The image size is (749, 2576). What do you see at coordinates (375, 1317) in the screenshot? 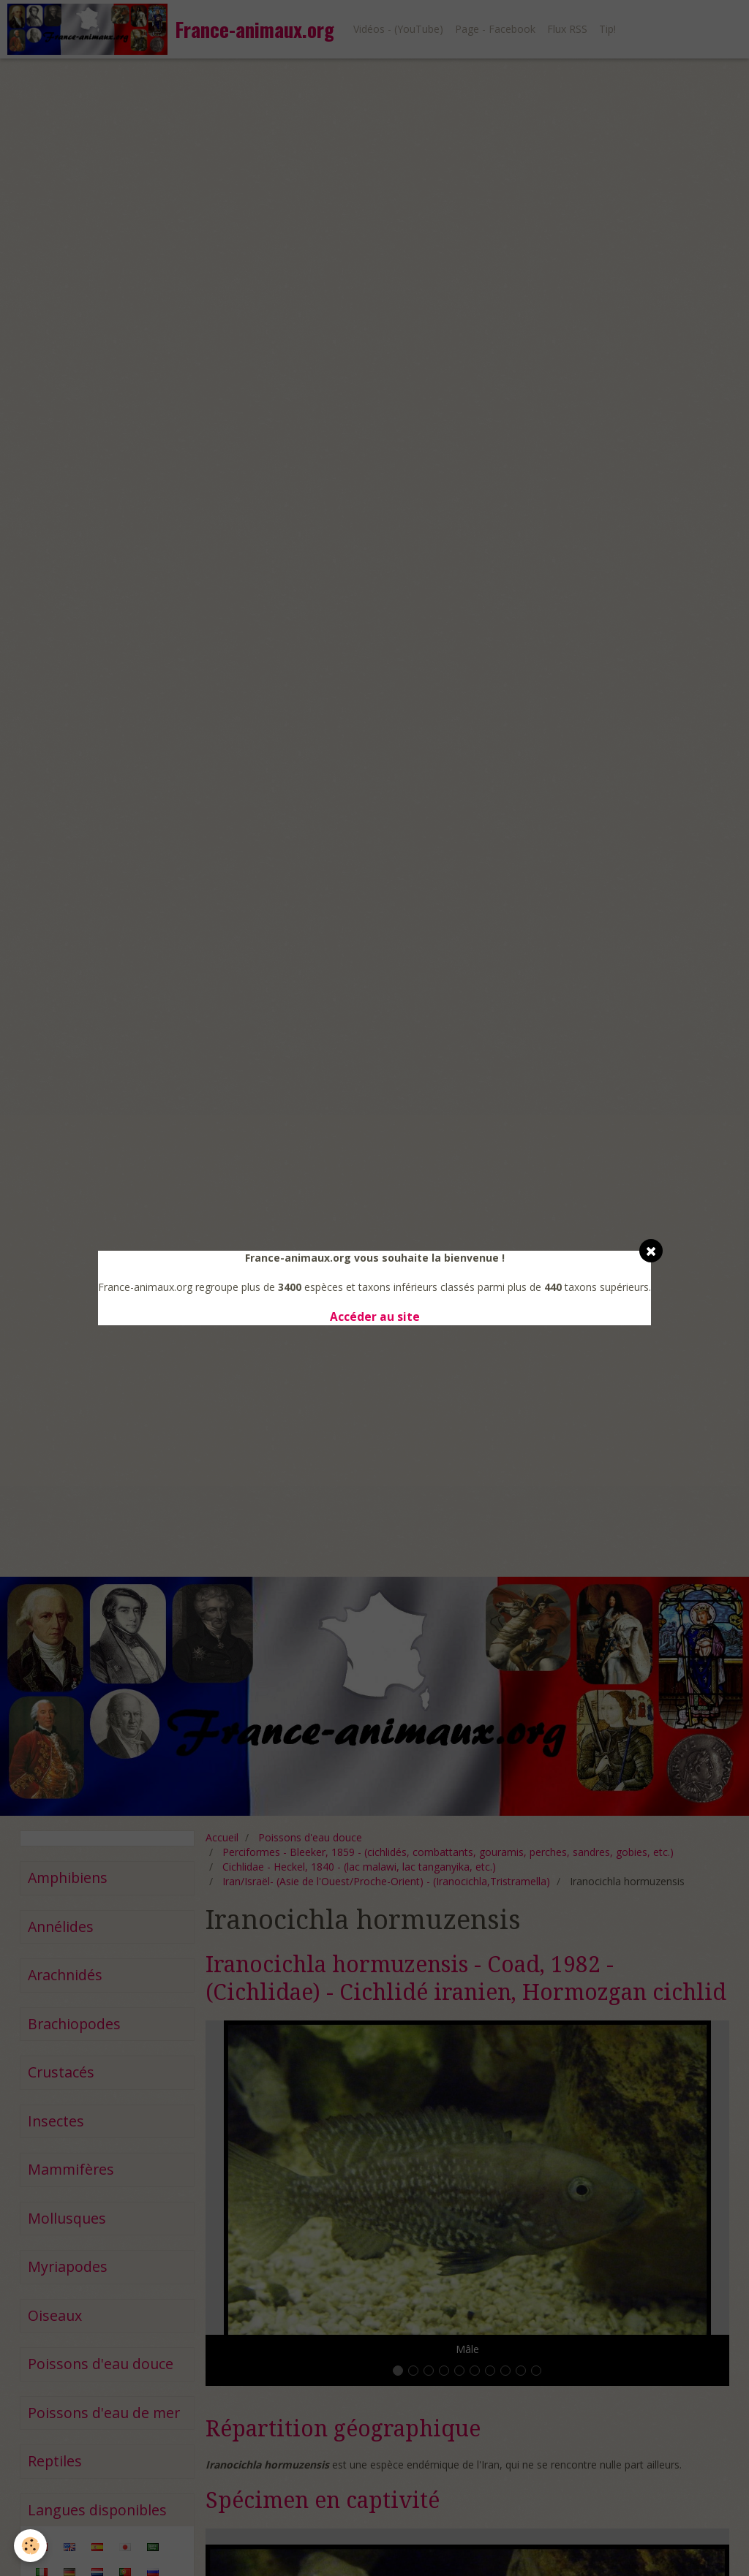
I see `Accéder au site` at bounding box center [375, 1317].